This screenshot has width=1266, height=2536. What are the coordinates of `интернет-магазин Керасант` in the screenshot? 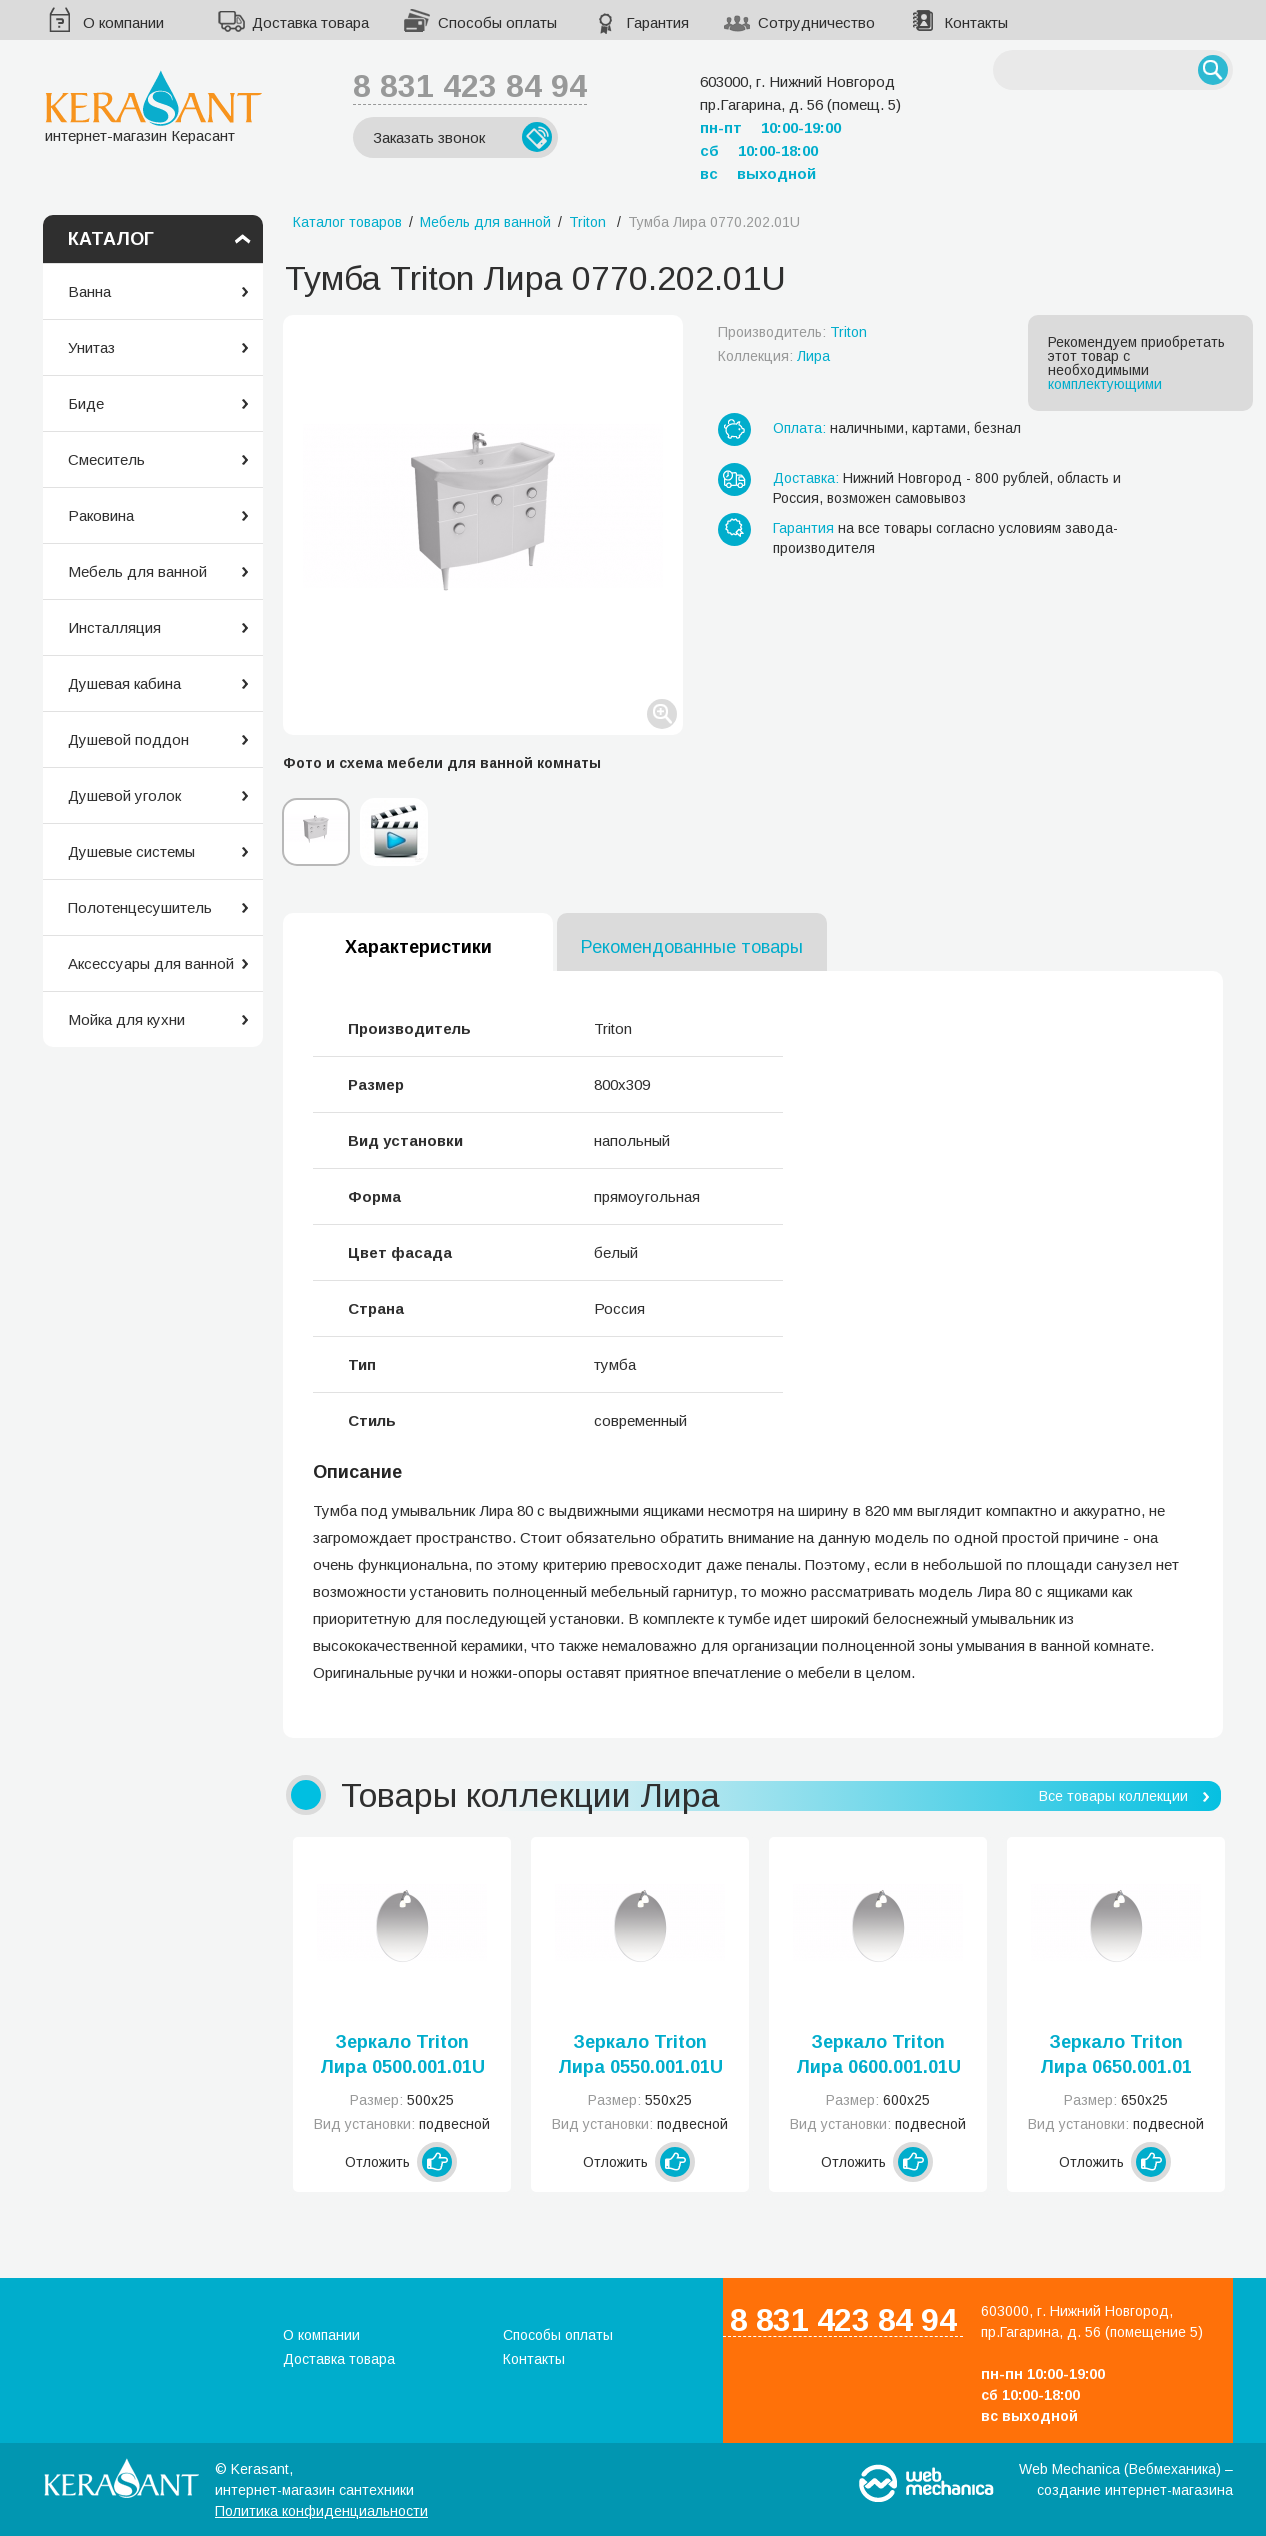 It's located at (153, 106).